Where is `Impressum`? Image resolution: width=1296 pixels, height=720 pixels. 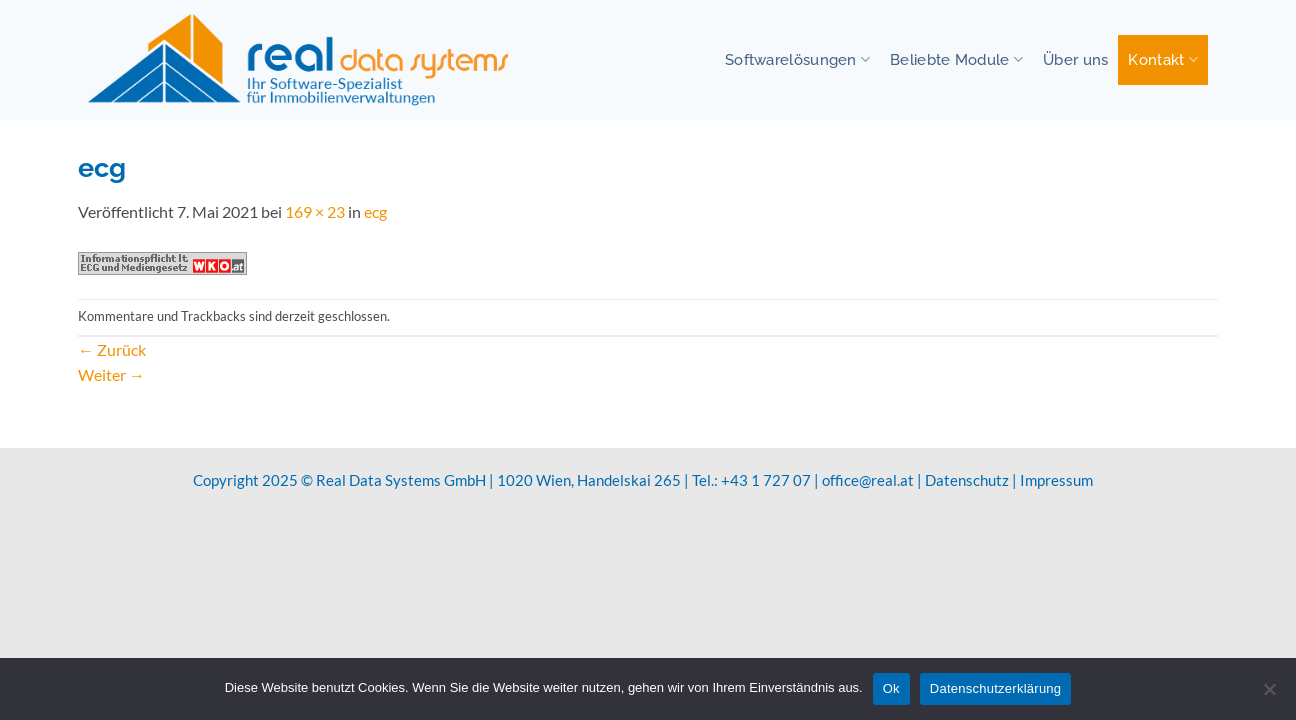 Impressum is located at coordinates (1056, 480).